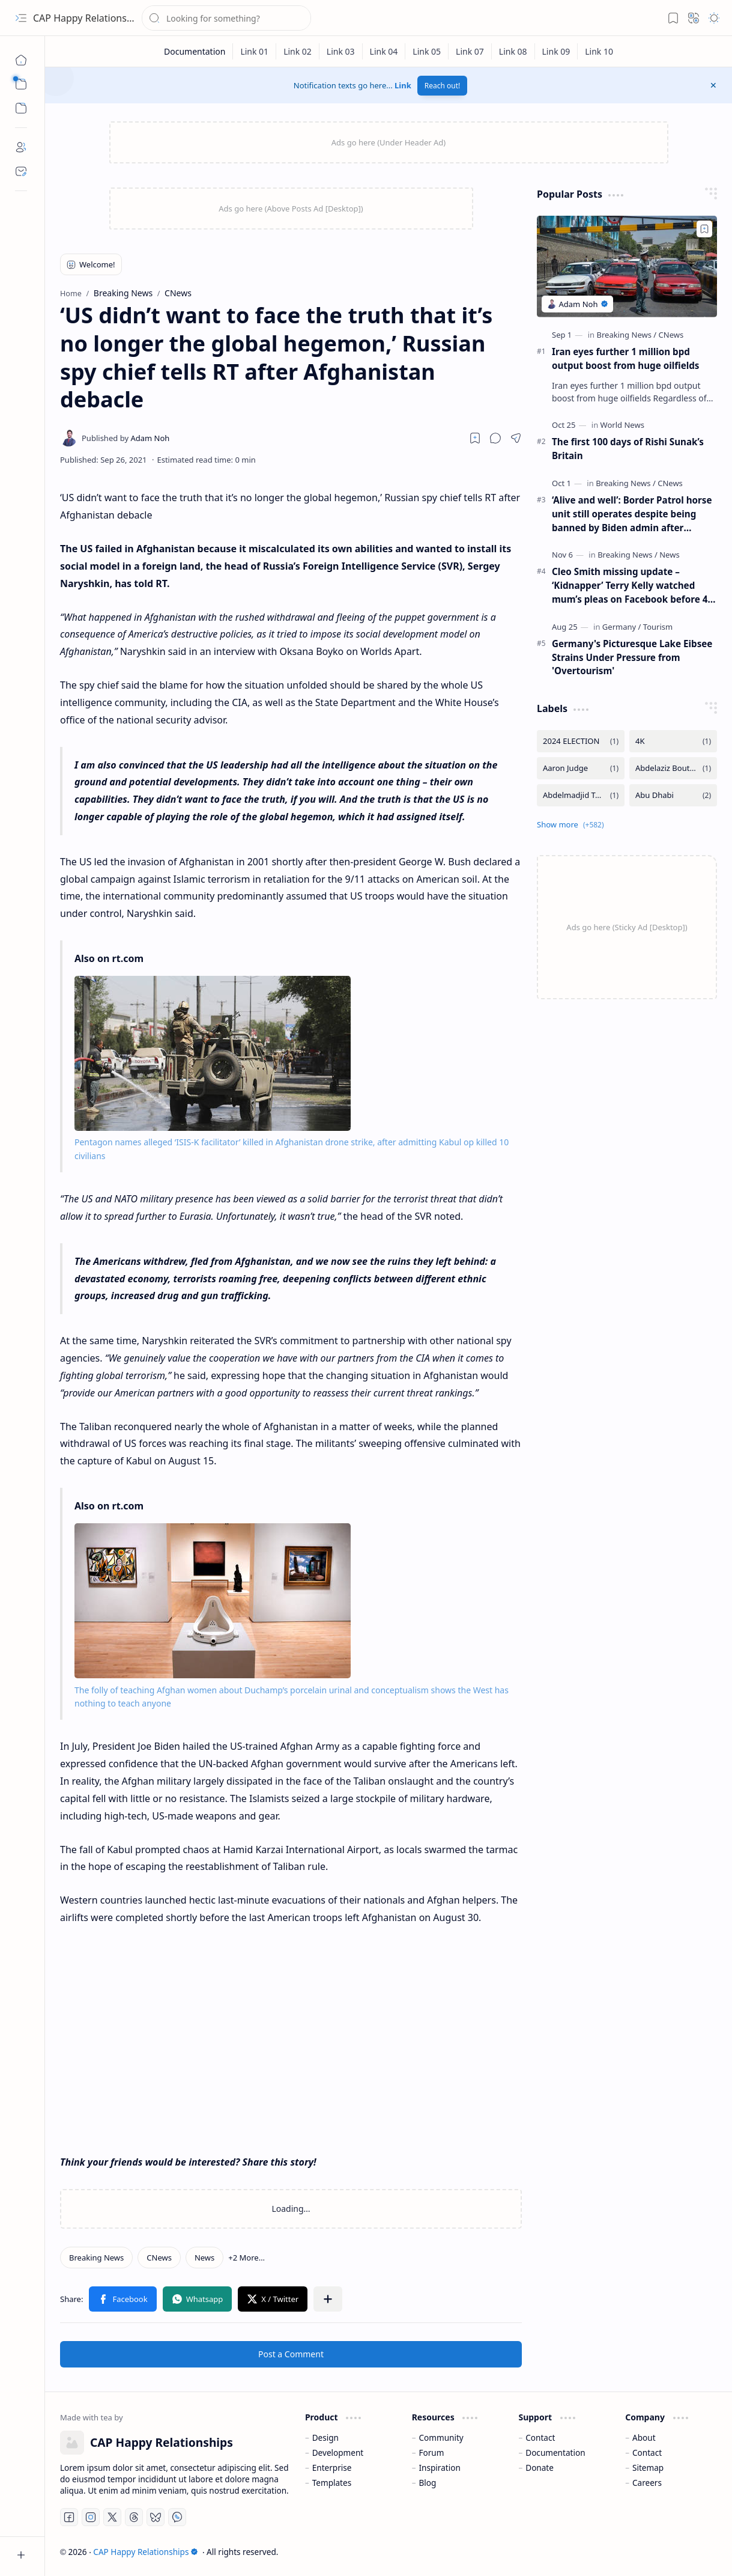  Describe the element at coordinates (195, 51) in the screenshot. I see `[Documentation]` at that location.